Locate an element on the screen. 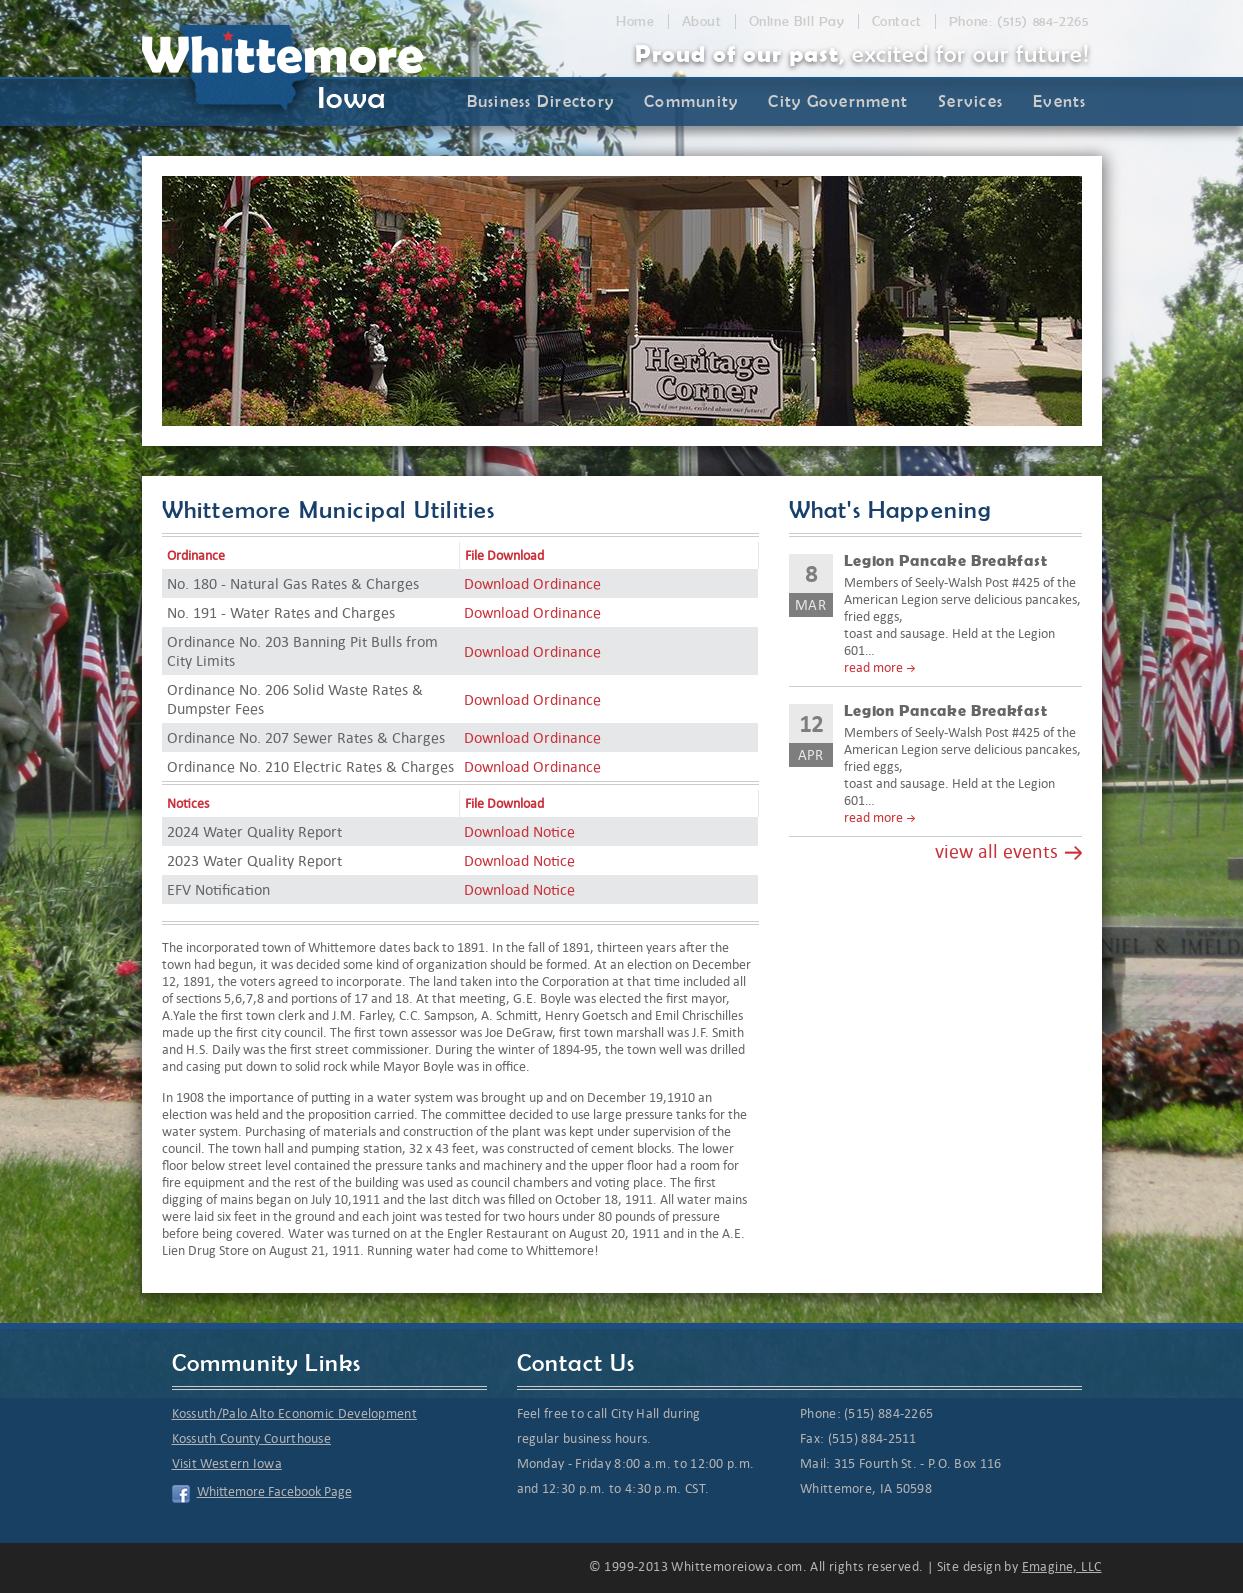 Image resolution: width=1243 pixels, height=1593 pixels. Kossuth County Courthouse is located at coordinates (252, 1438).